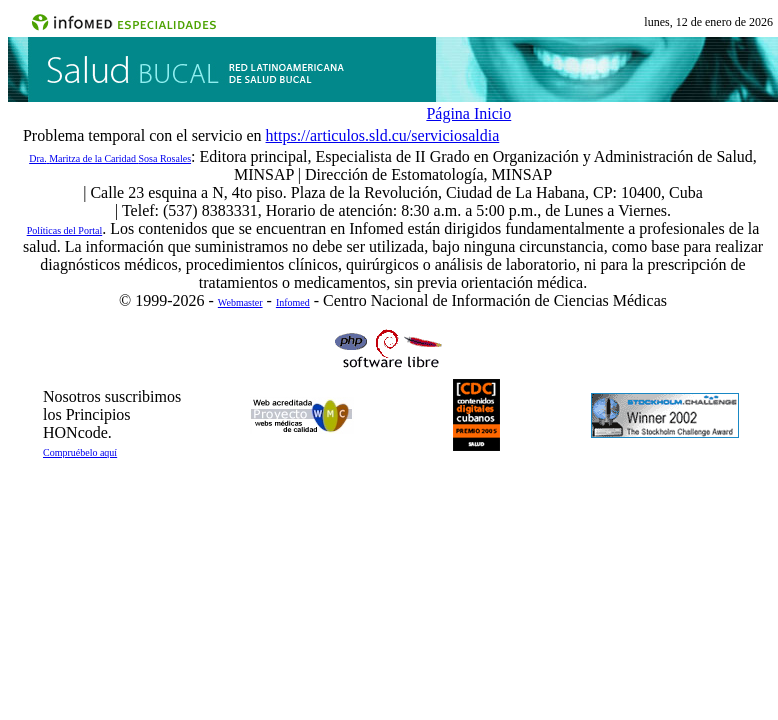  What do you see at coordinates (240, 302) in the screenshot?
I see `Webmaster` at bounding box center [240, 302].